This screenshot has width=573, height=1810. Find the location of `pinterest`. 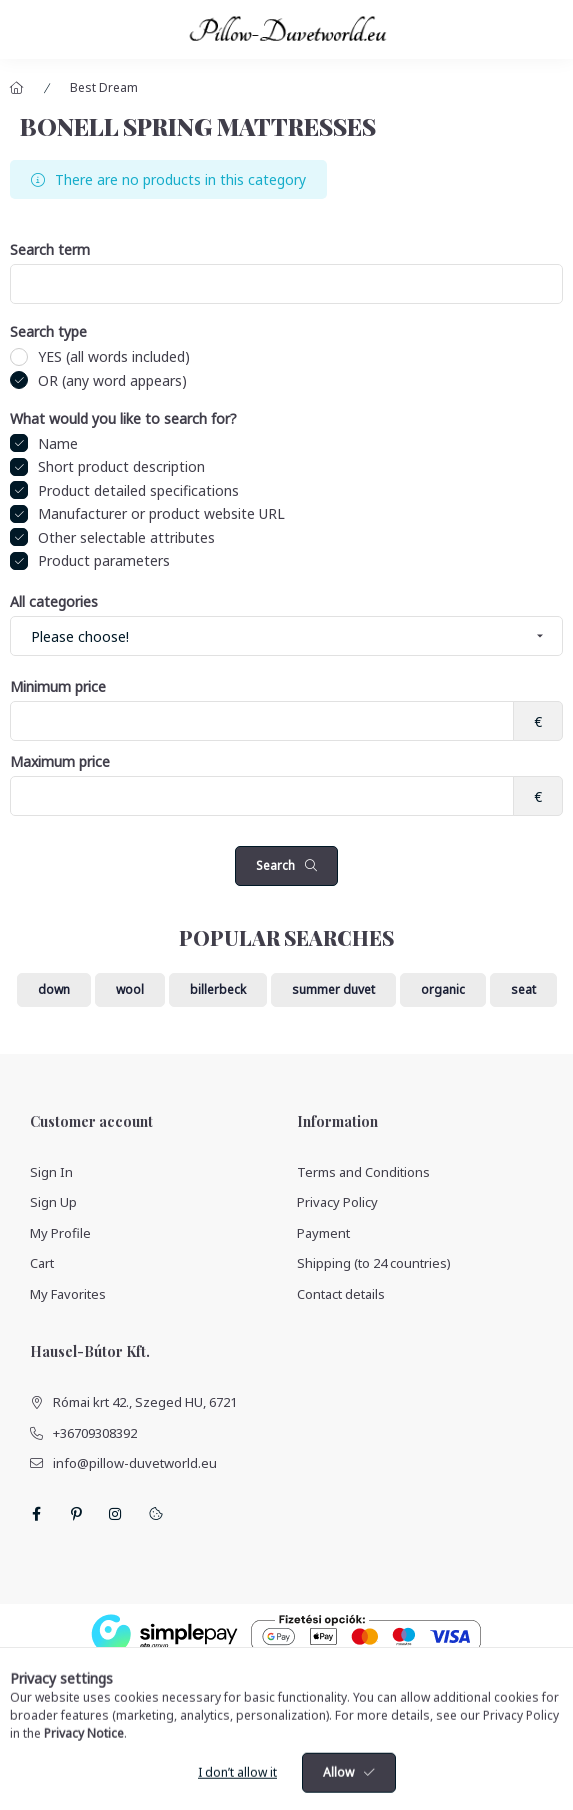

pinterest is located at coordinates (76, 1514).